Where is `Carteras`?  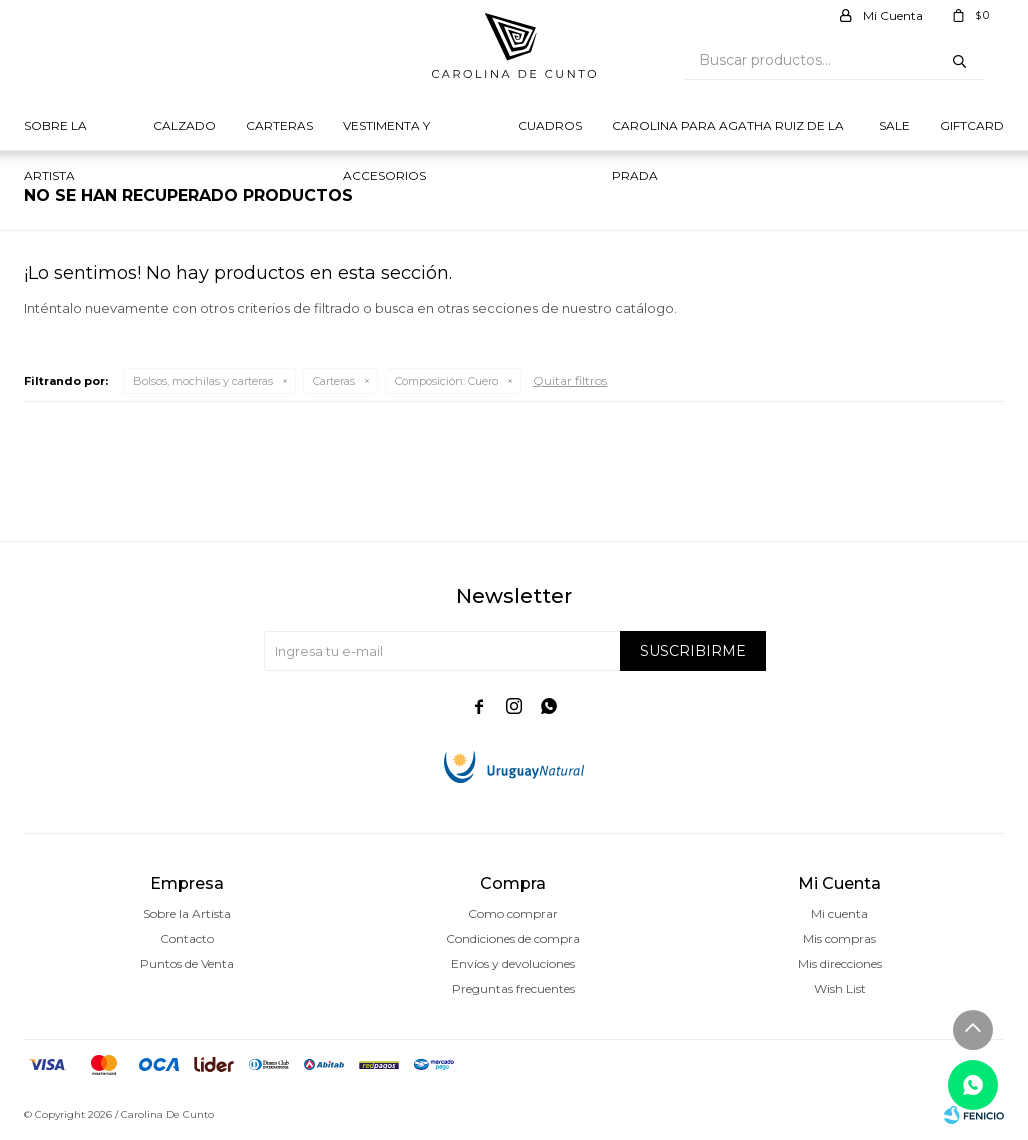 Carteras is located at coordinates (279, 125).